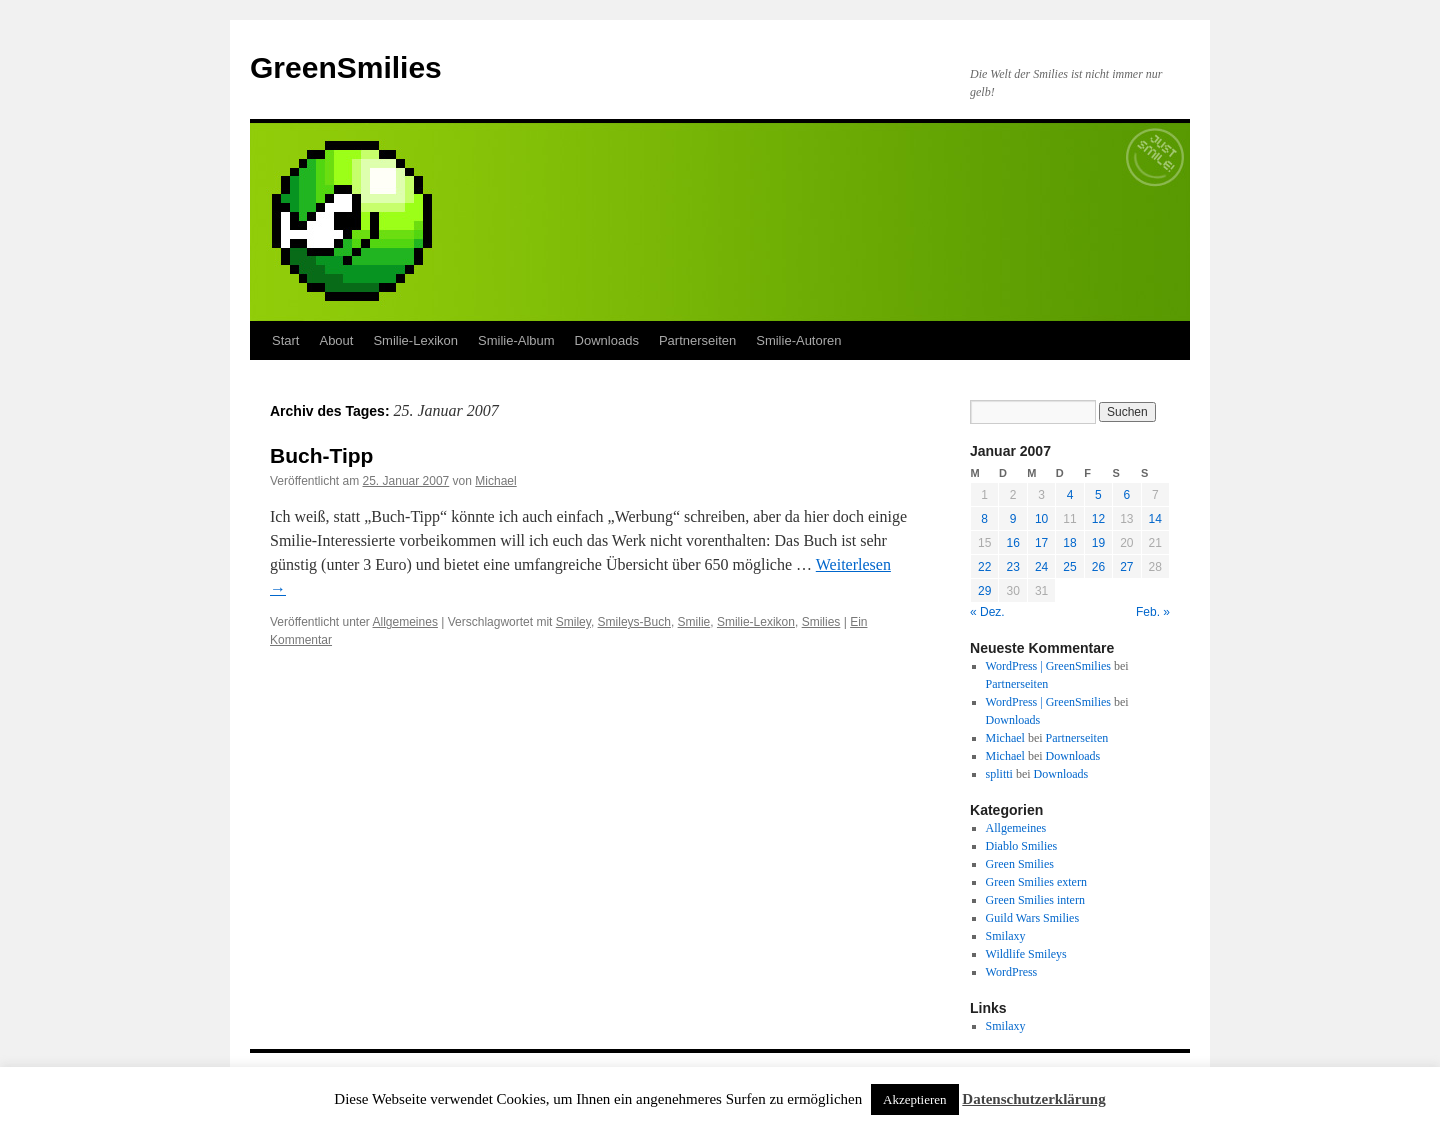  I want to click on 10 [Beiträge veröffentlicht am 10. January 2007], so click(1041, 519).